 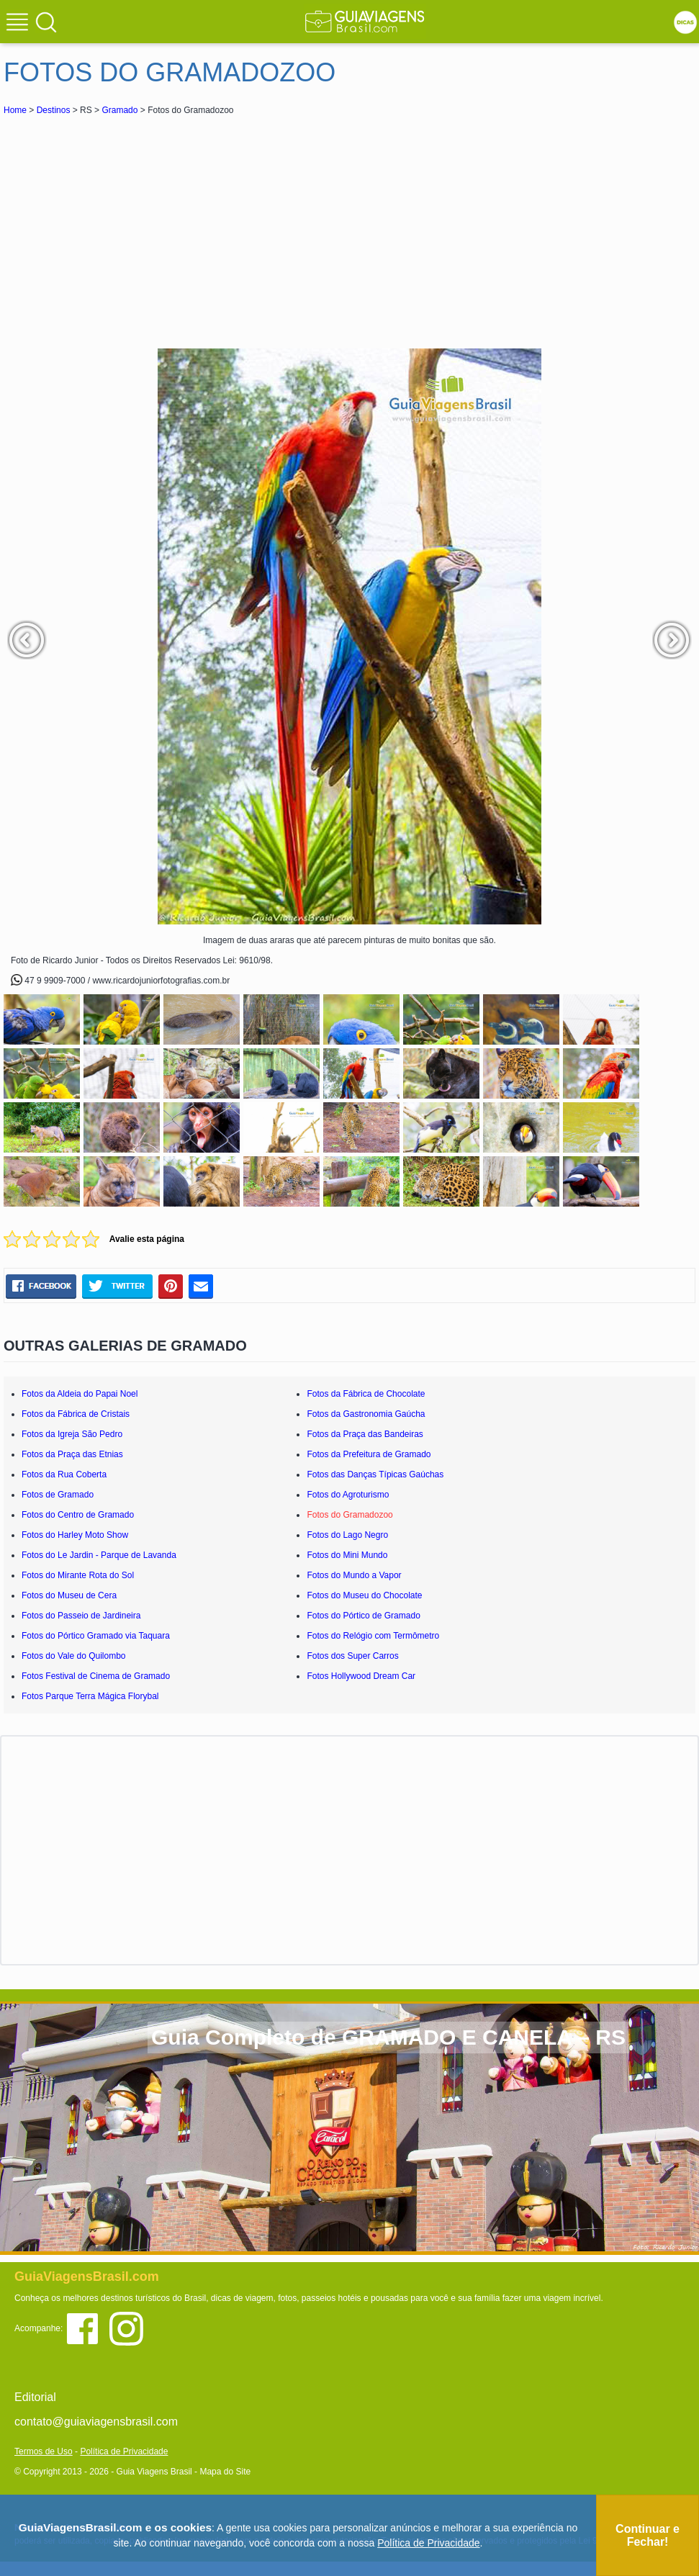 What do you see at coordinates (364, 1595) in the screenshot?
I see `Fotos do Museu do Chocolate` at bounding box center [364, 1595].